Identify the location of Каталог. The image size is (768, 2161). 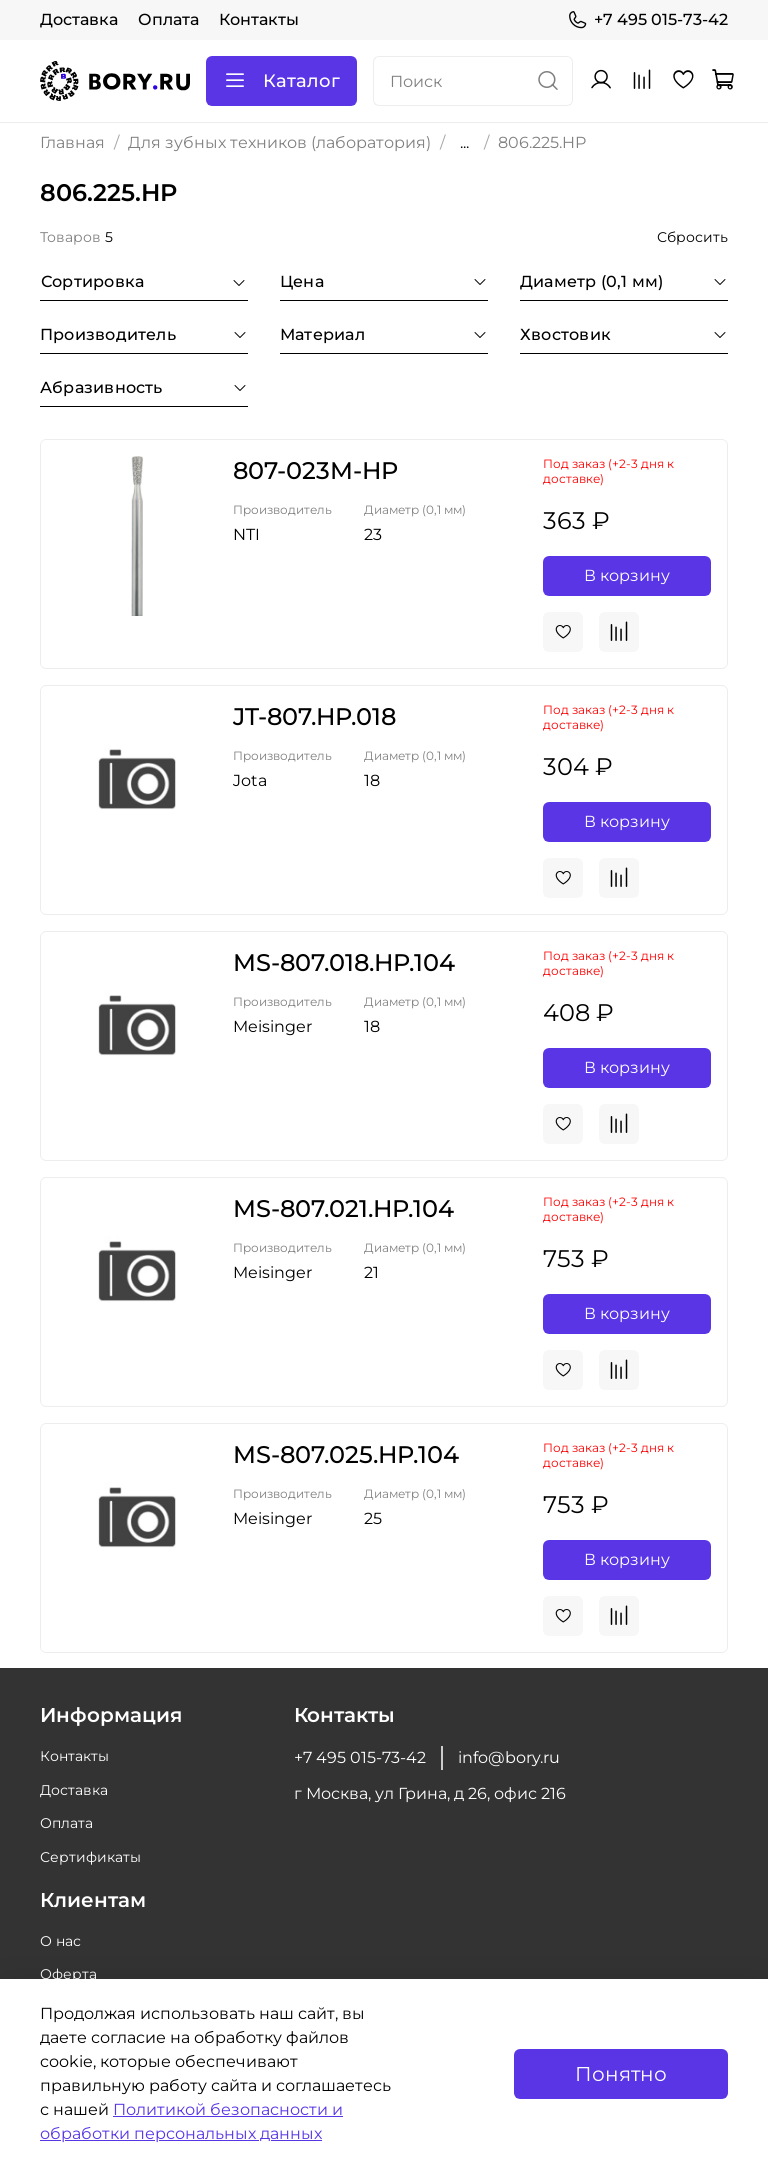
(281, 81).